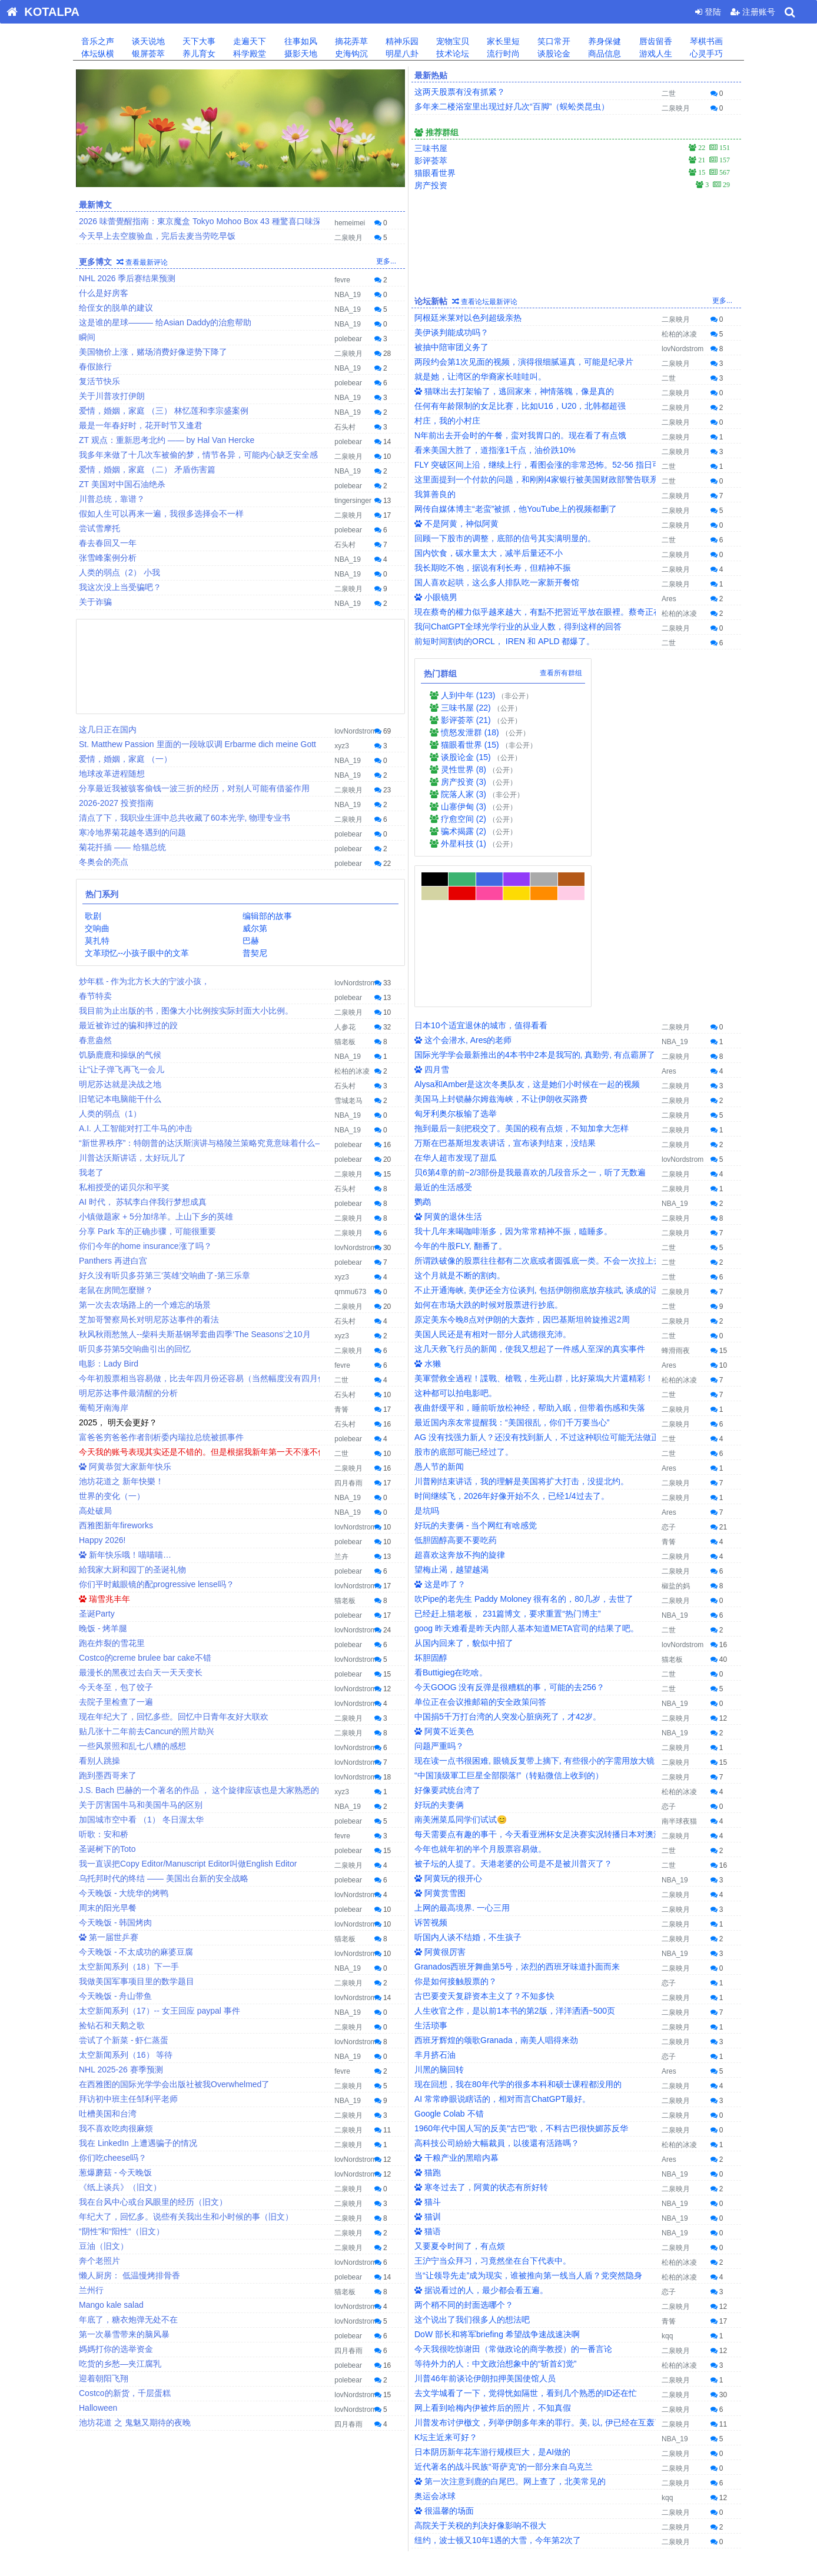  Describe the element at coordinates (103, 293) in the screenshot. I see `什么是好房客` at that location.